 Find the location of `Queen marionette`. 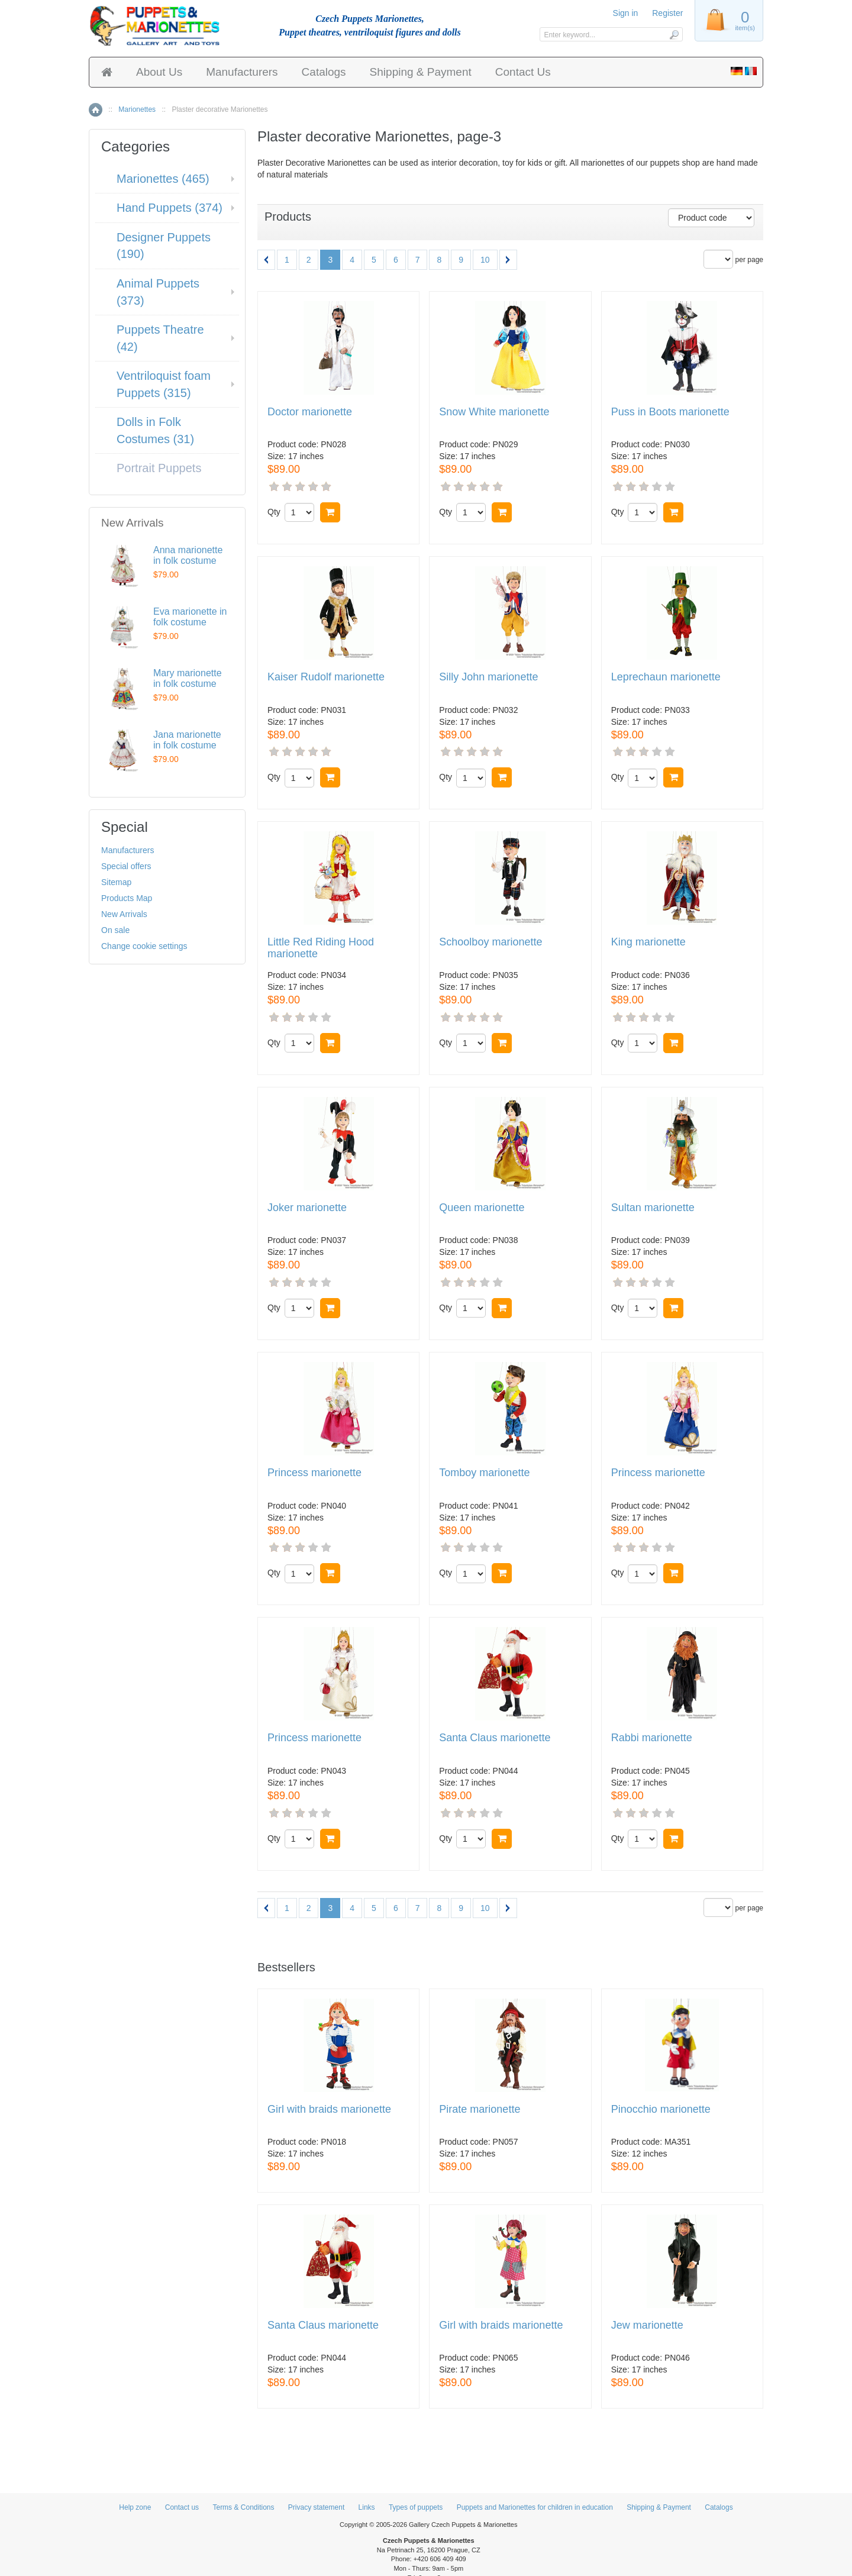

Queen marionette is located at coordinates (481, 1207).